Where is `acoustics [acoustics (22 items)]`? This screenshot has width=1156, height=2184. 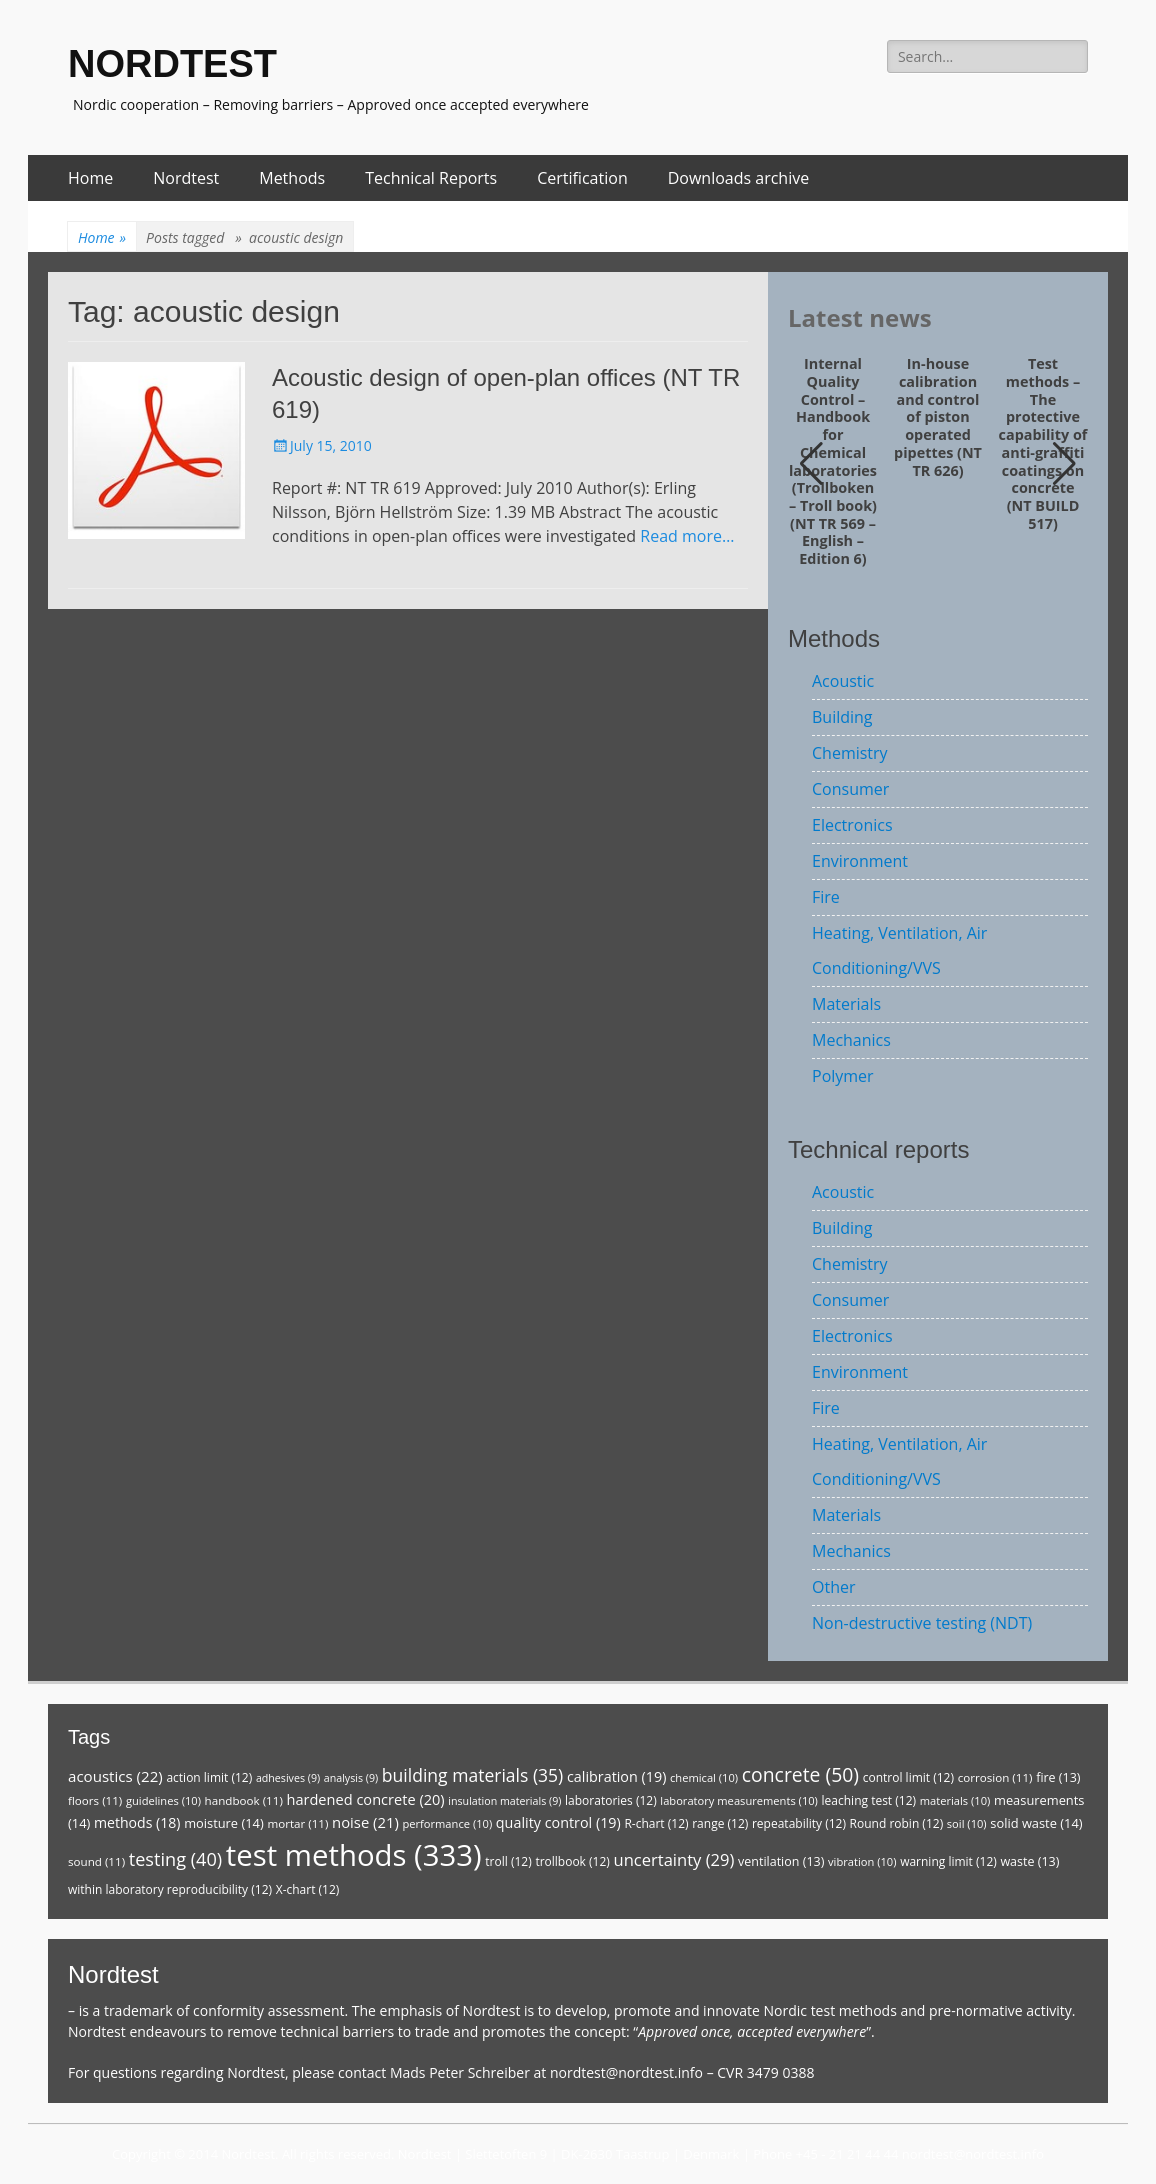
acoustics [acoustics (22 items)] is located at coordinates (115, 1776).